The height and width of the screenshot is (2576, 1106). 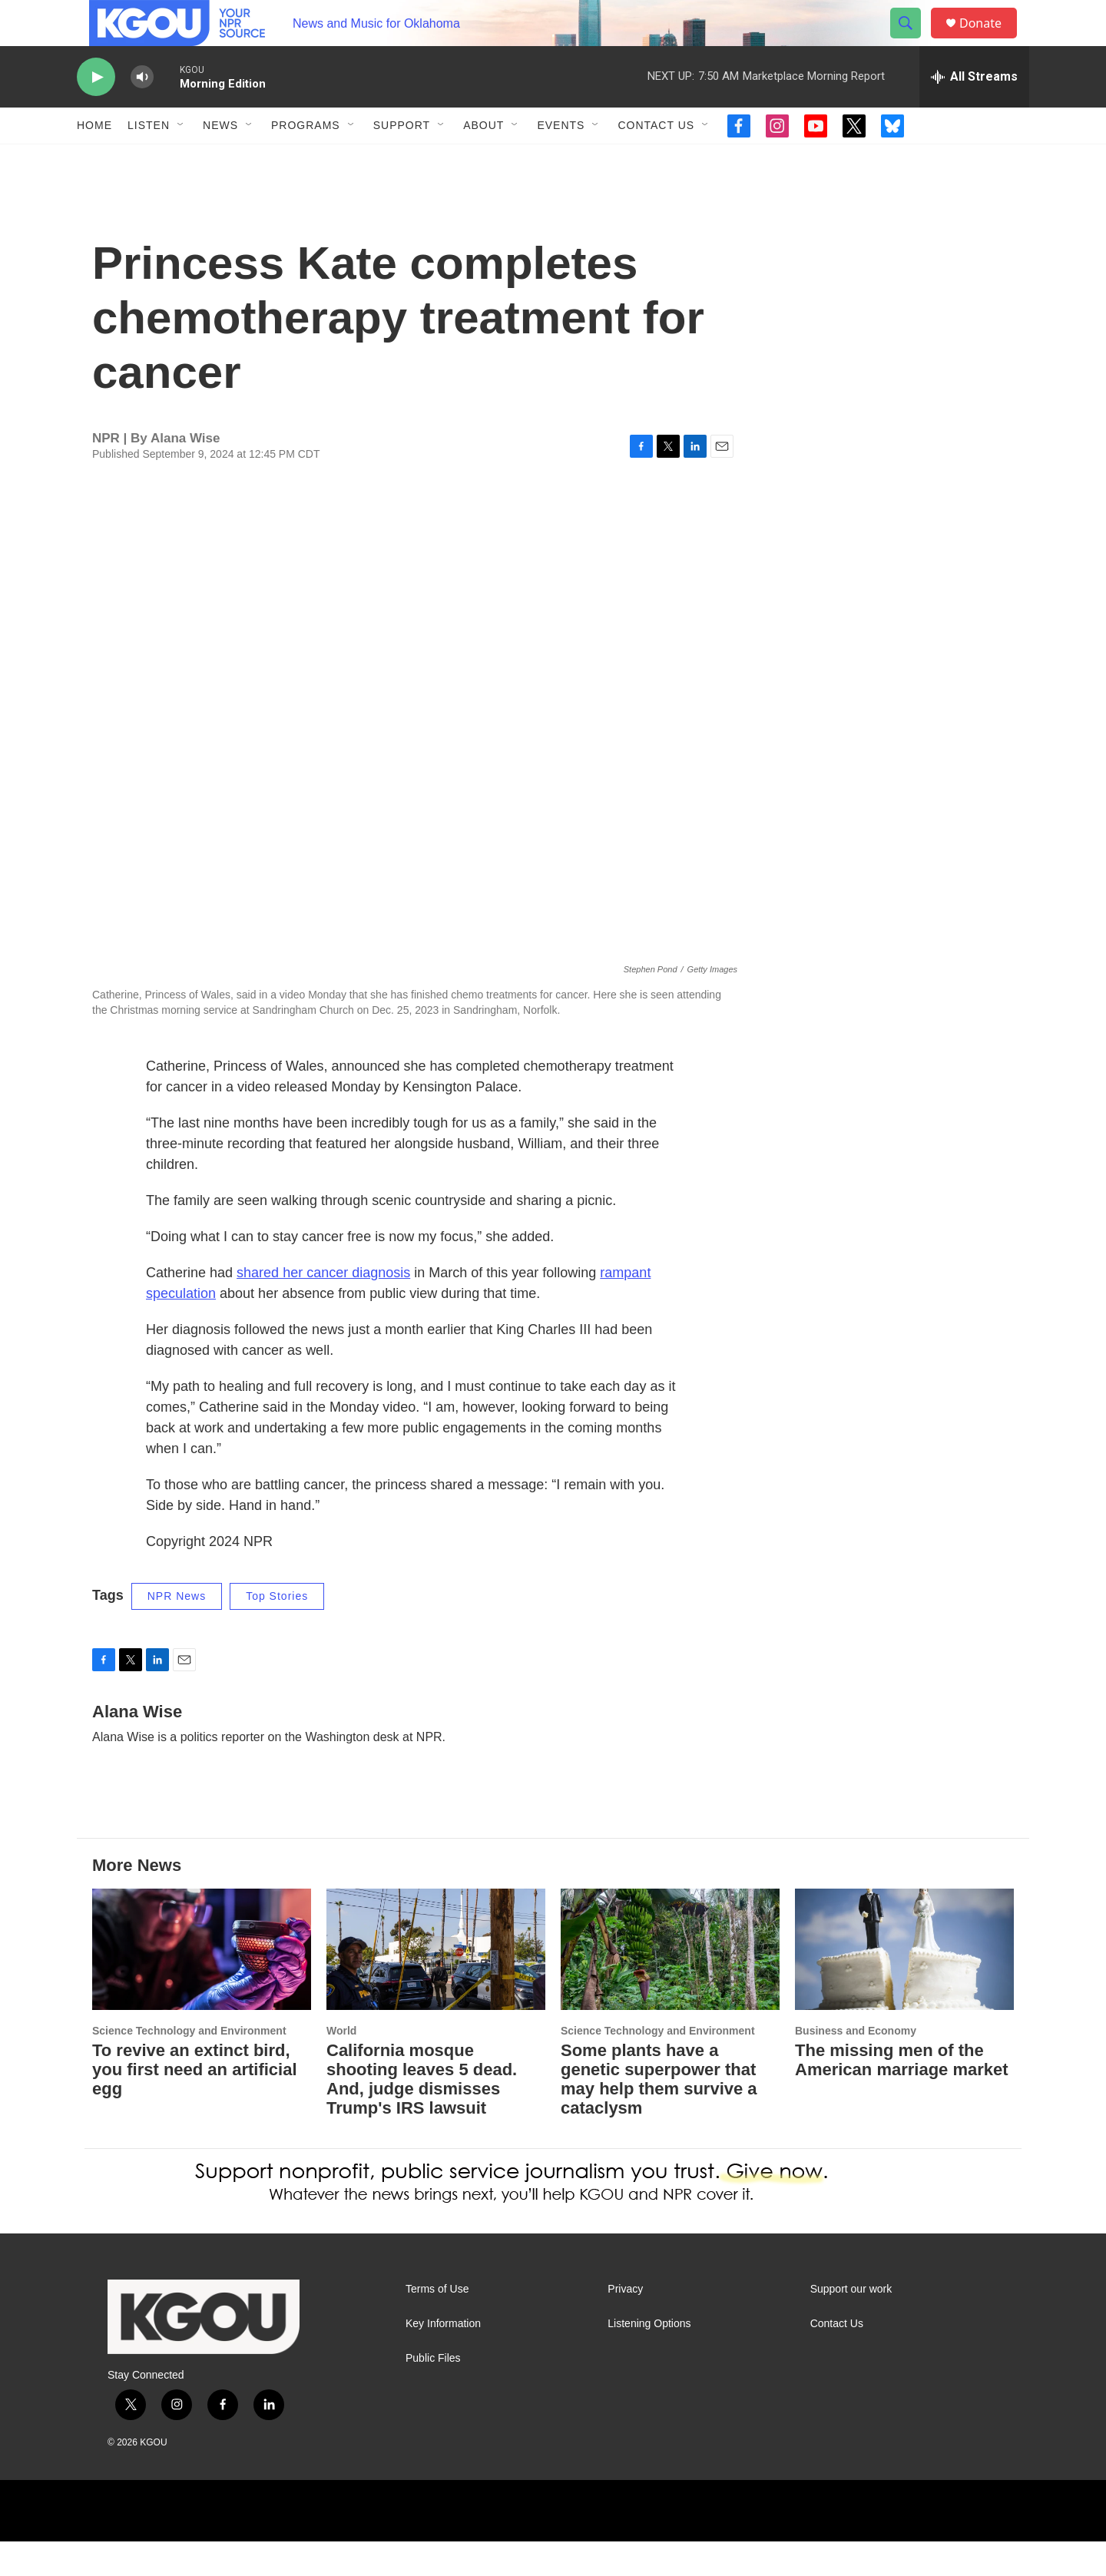 What do you see at coordinates (401, 160) in the screenshot?
I see `Support` at bounding box center [401, 160].